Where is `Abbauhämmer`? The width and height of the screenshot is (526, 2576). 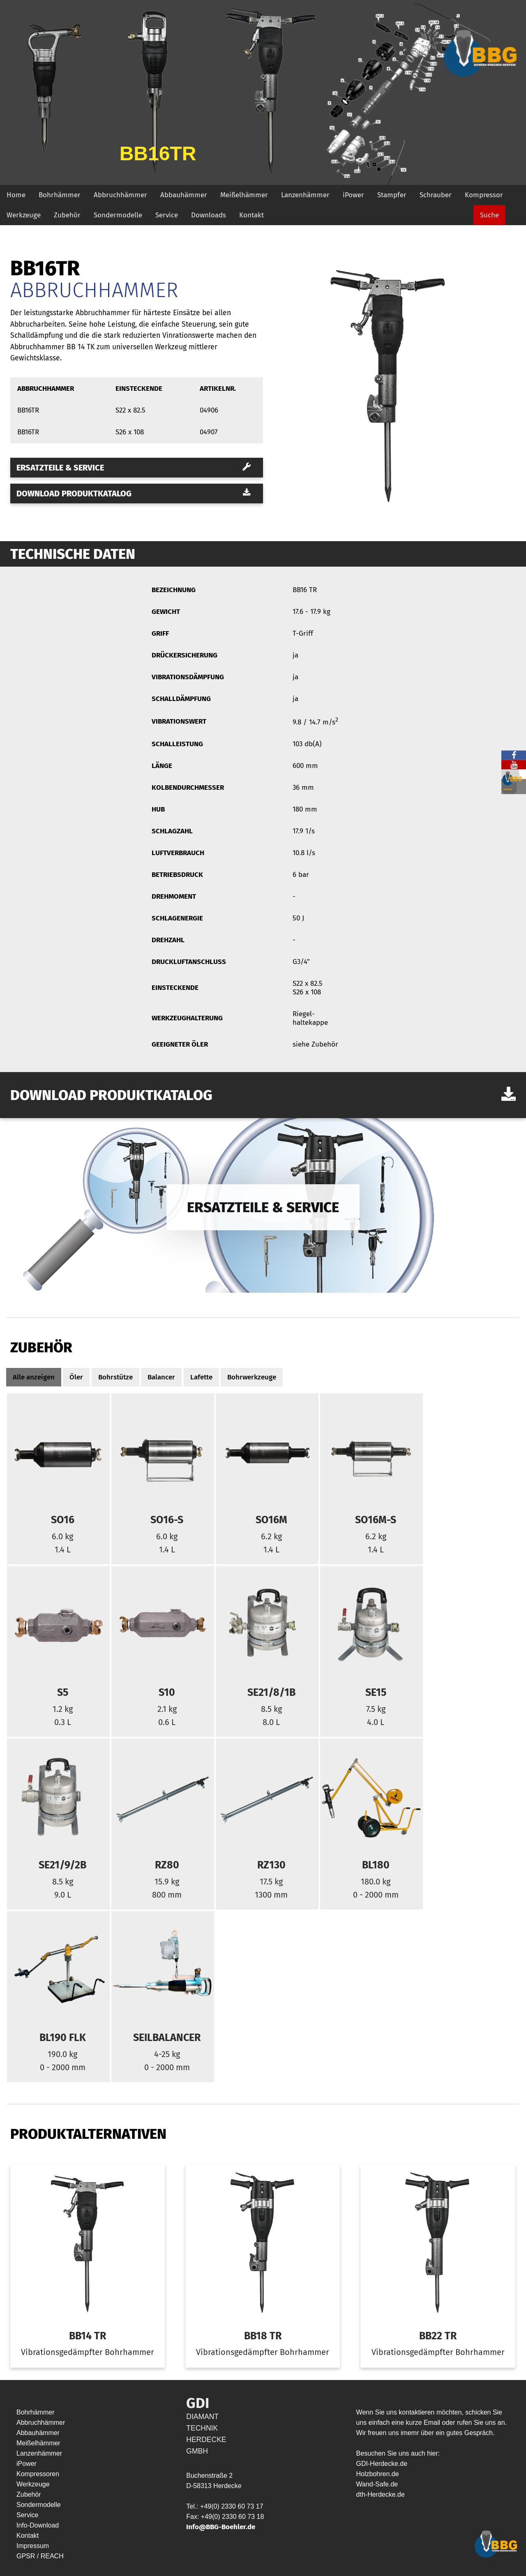
Abbauhämmer is located at coordinates (183, 195).